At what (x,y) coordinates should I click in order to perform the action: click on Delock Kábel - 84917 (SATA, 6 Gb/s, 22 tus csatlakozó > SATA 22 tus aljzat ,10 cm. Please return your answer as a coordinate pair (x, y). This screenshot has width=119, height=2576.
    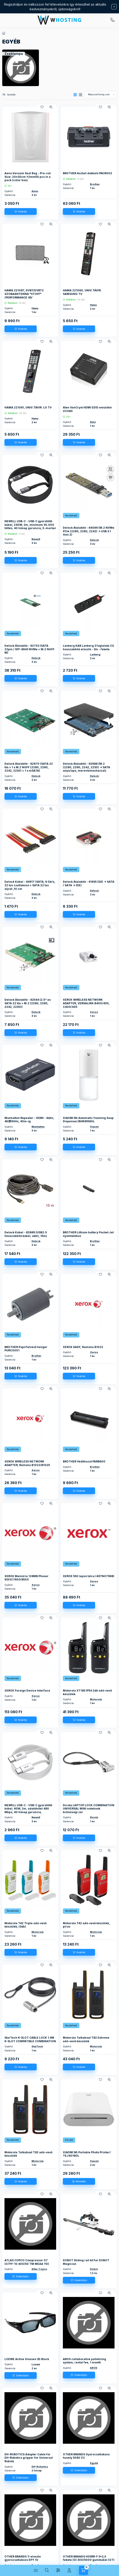
    Looking at the image, I should click on (29, 885).